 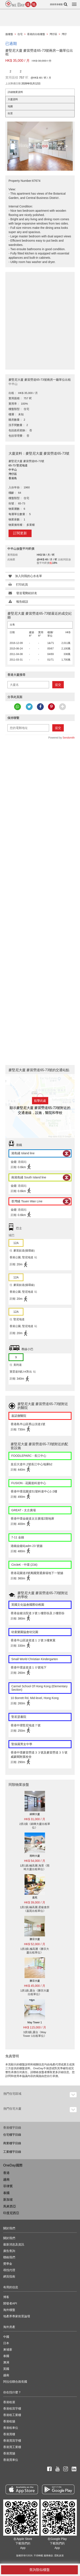 I want to click on 英國, so click(x=6, y=2368).